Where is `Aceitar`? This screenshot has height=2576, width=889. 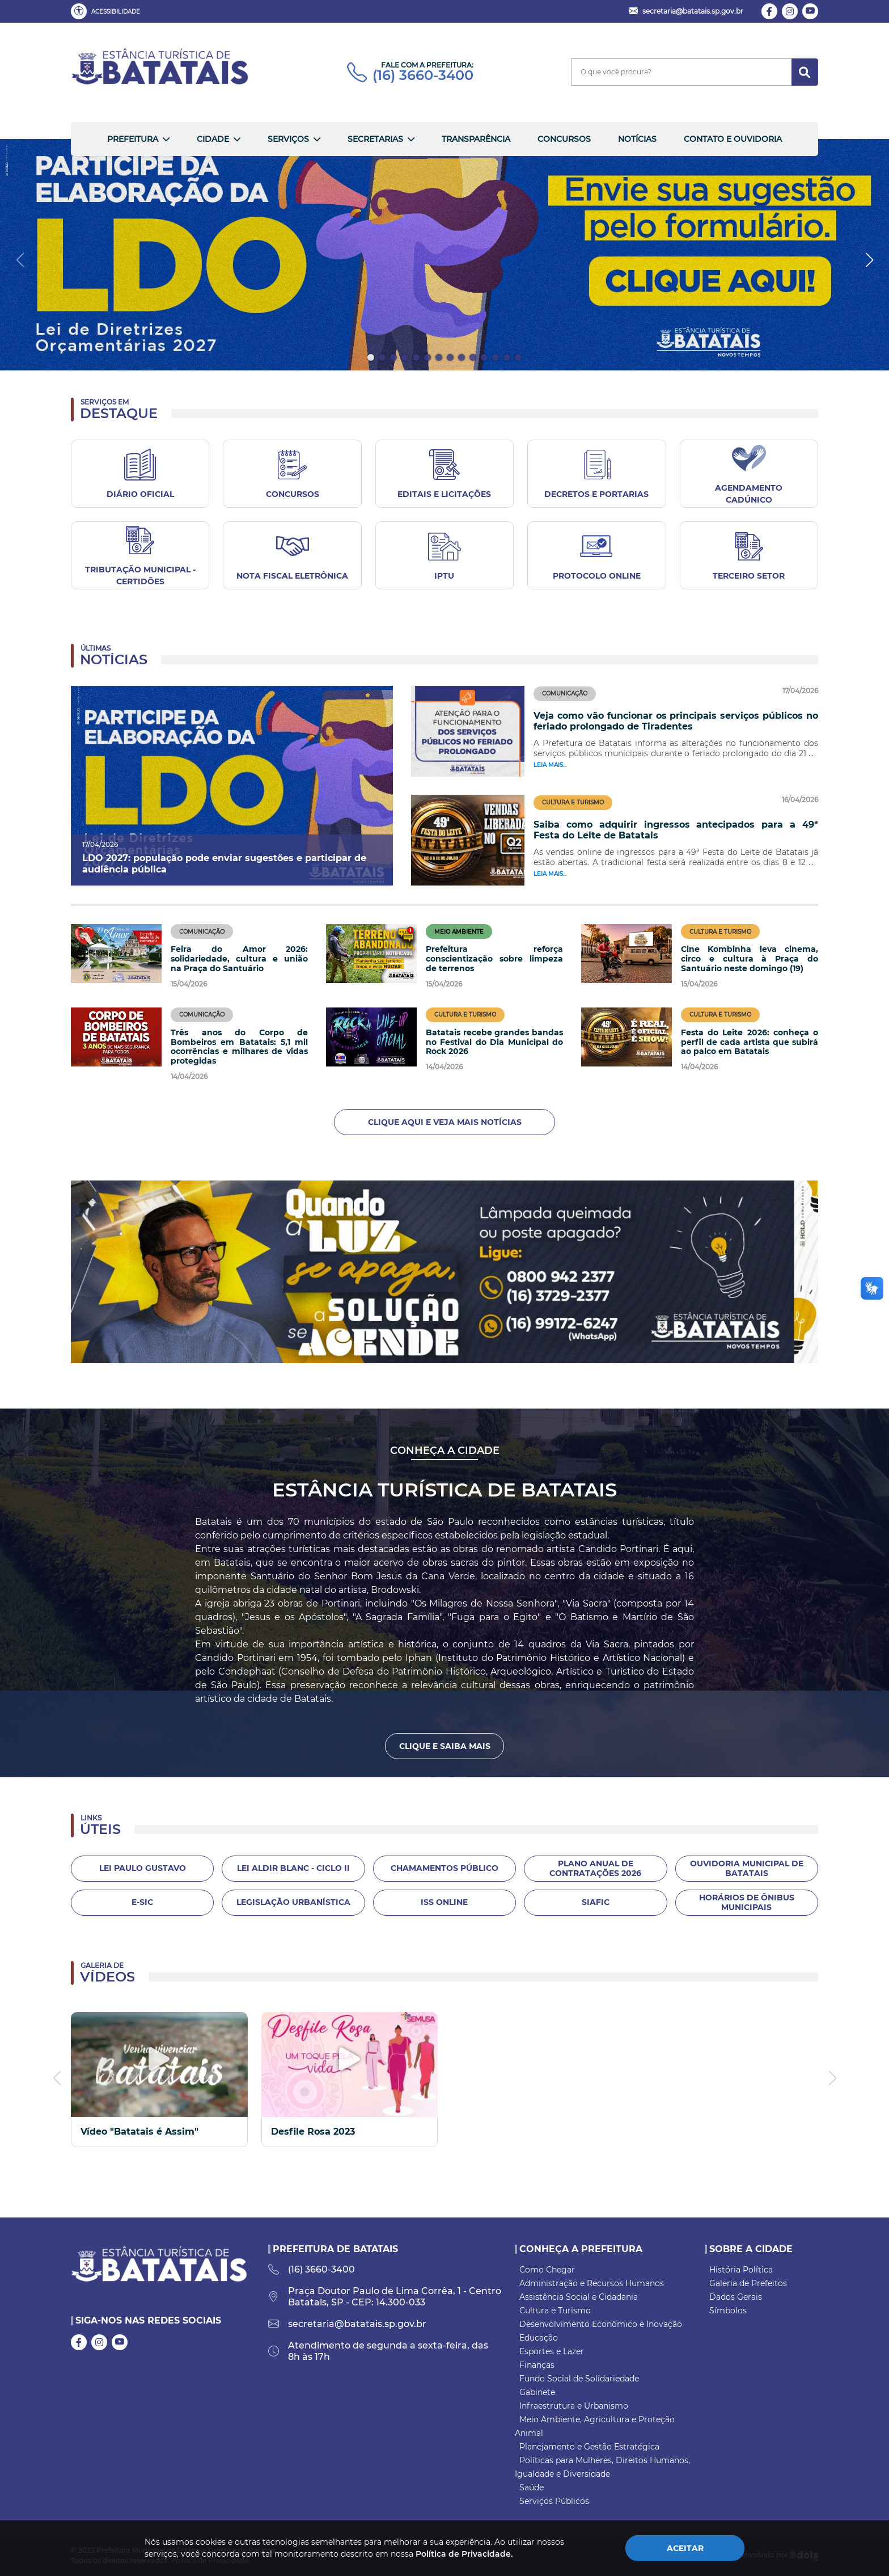
Aceitar is located at coordinates (685, 2548).